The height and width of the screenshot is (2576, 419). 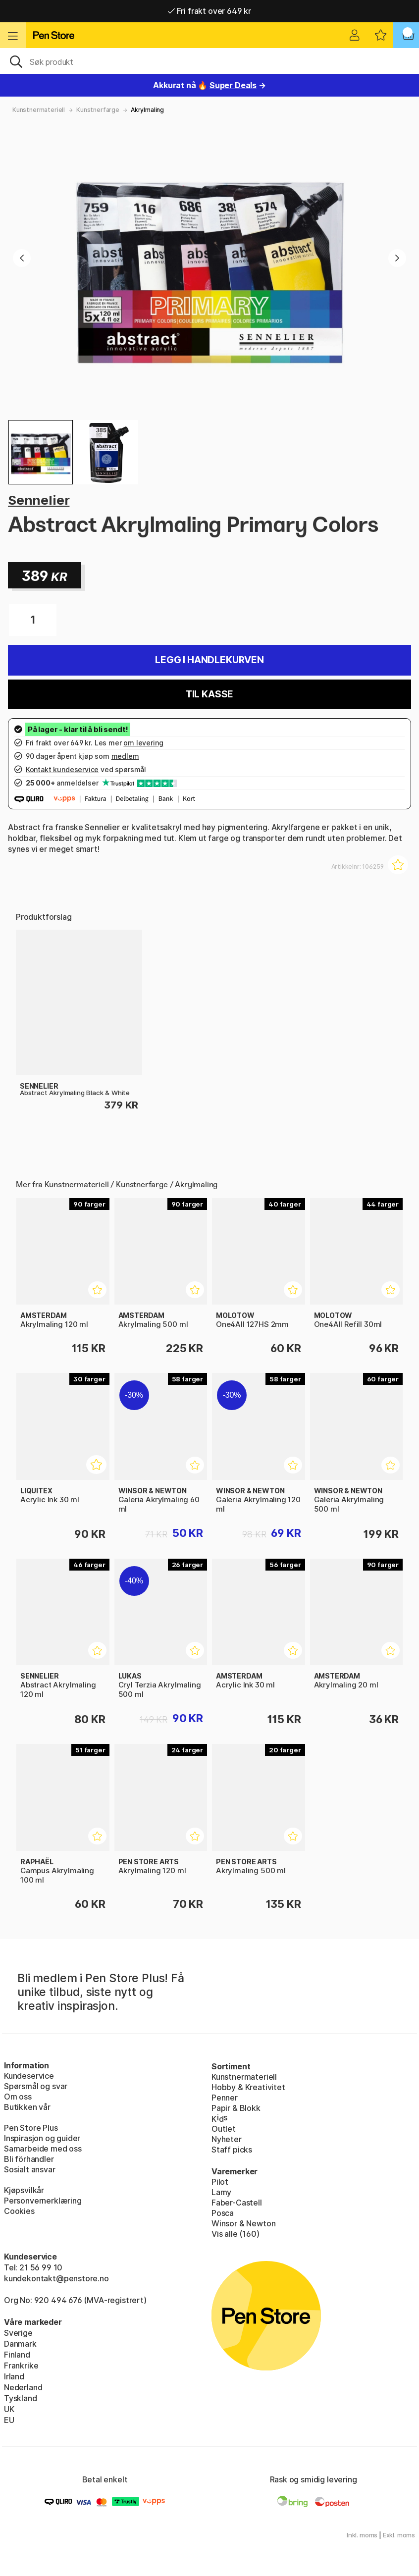 What do you see at coordinates (222, 2213) in the screenshot?
I see `Posca` at bounding box center [222, 2213].